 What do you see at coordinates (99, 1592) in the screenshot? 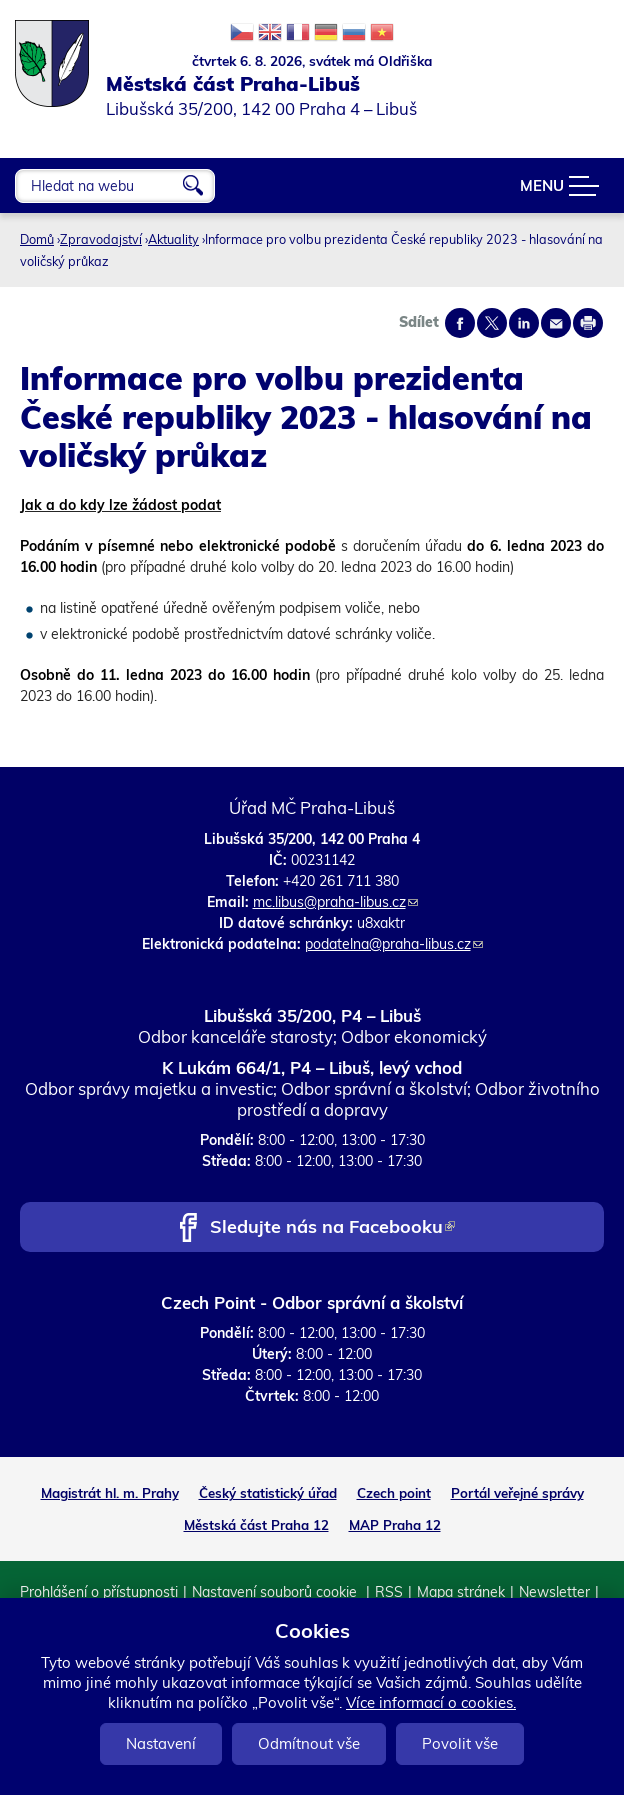
I see `Prohlášení o přístupnosti` at bounding box center [99, 1592].